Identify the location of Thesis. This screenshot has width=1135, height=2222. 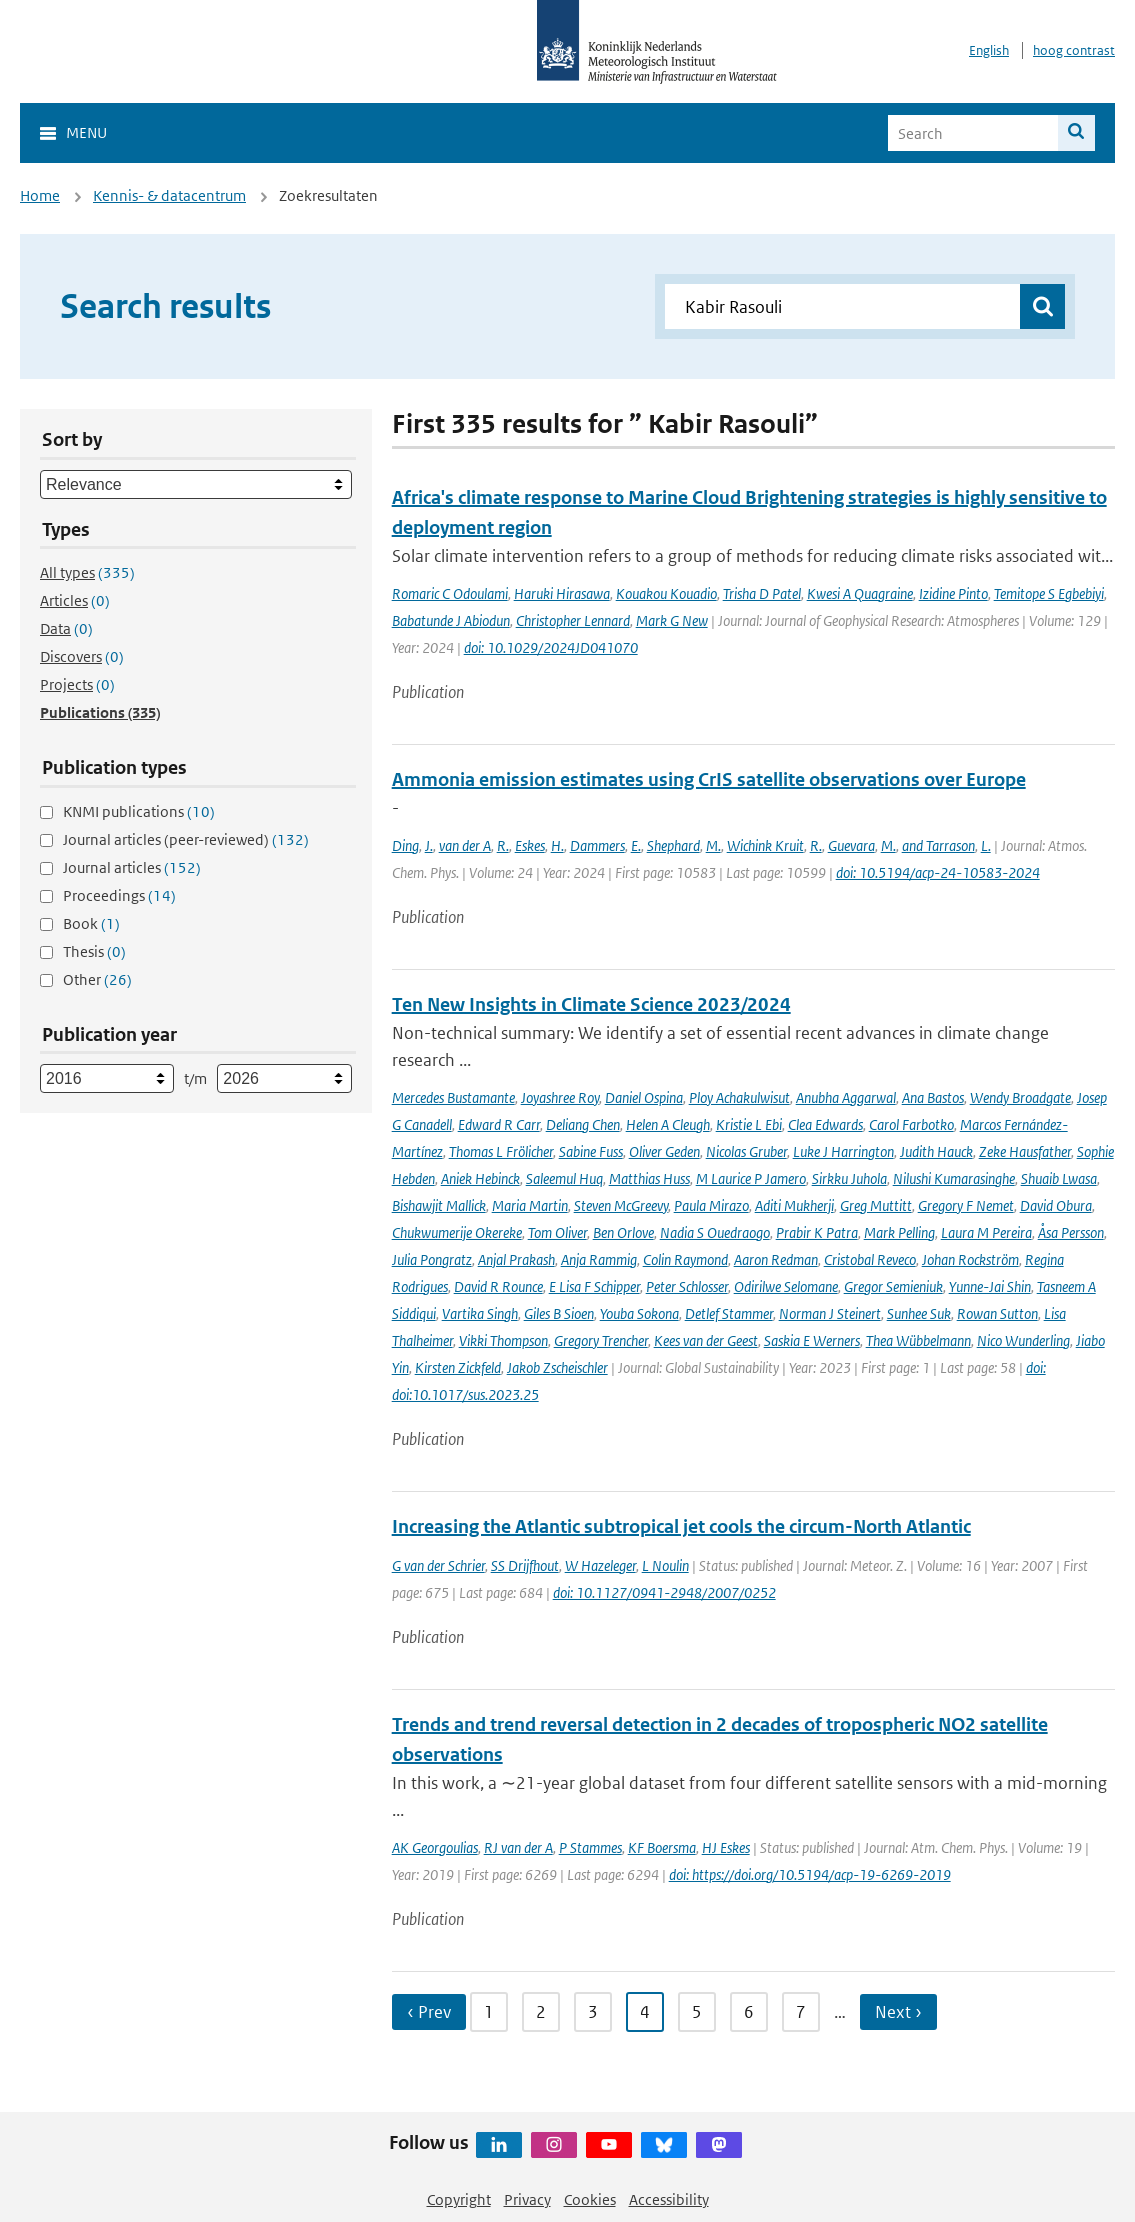
(94, 951).